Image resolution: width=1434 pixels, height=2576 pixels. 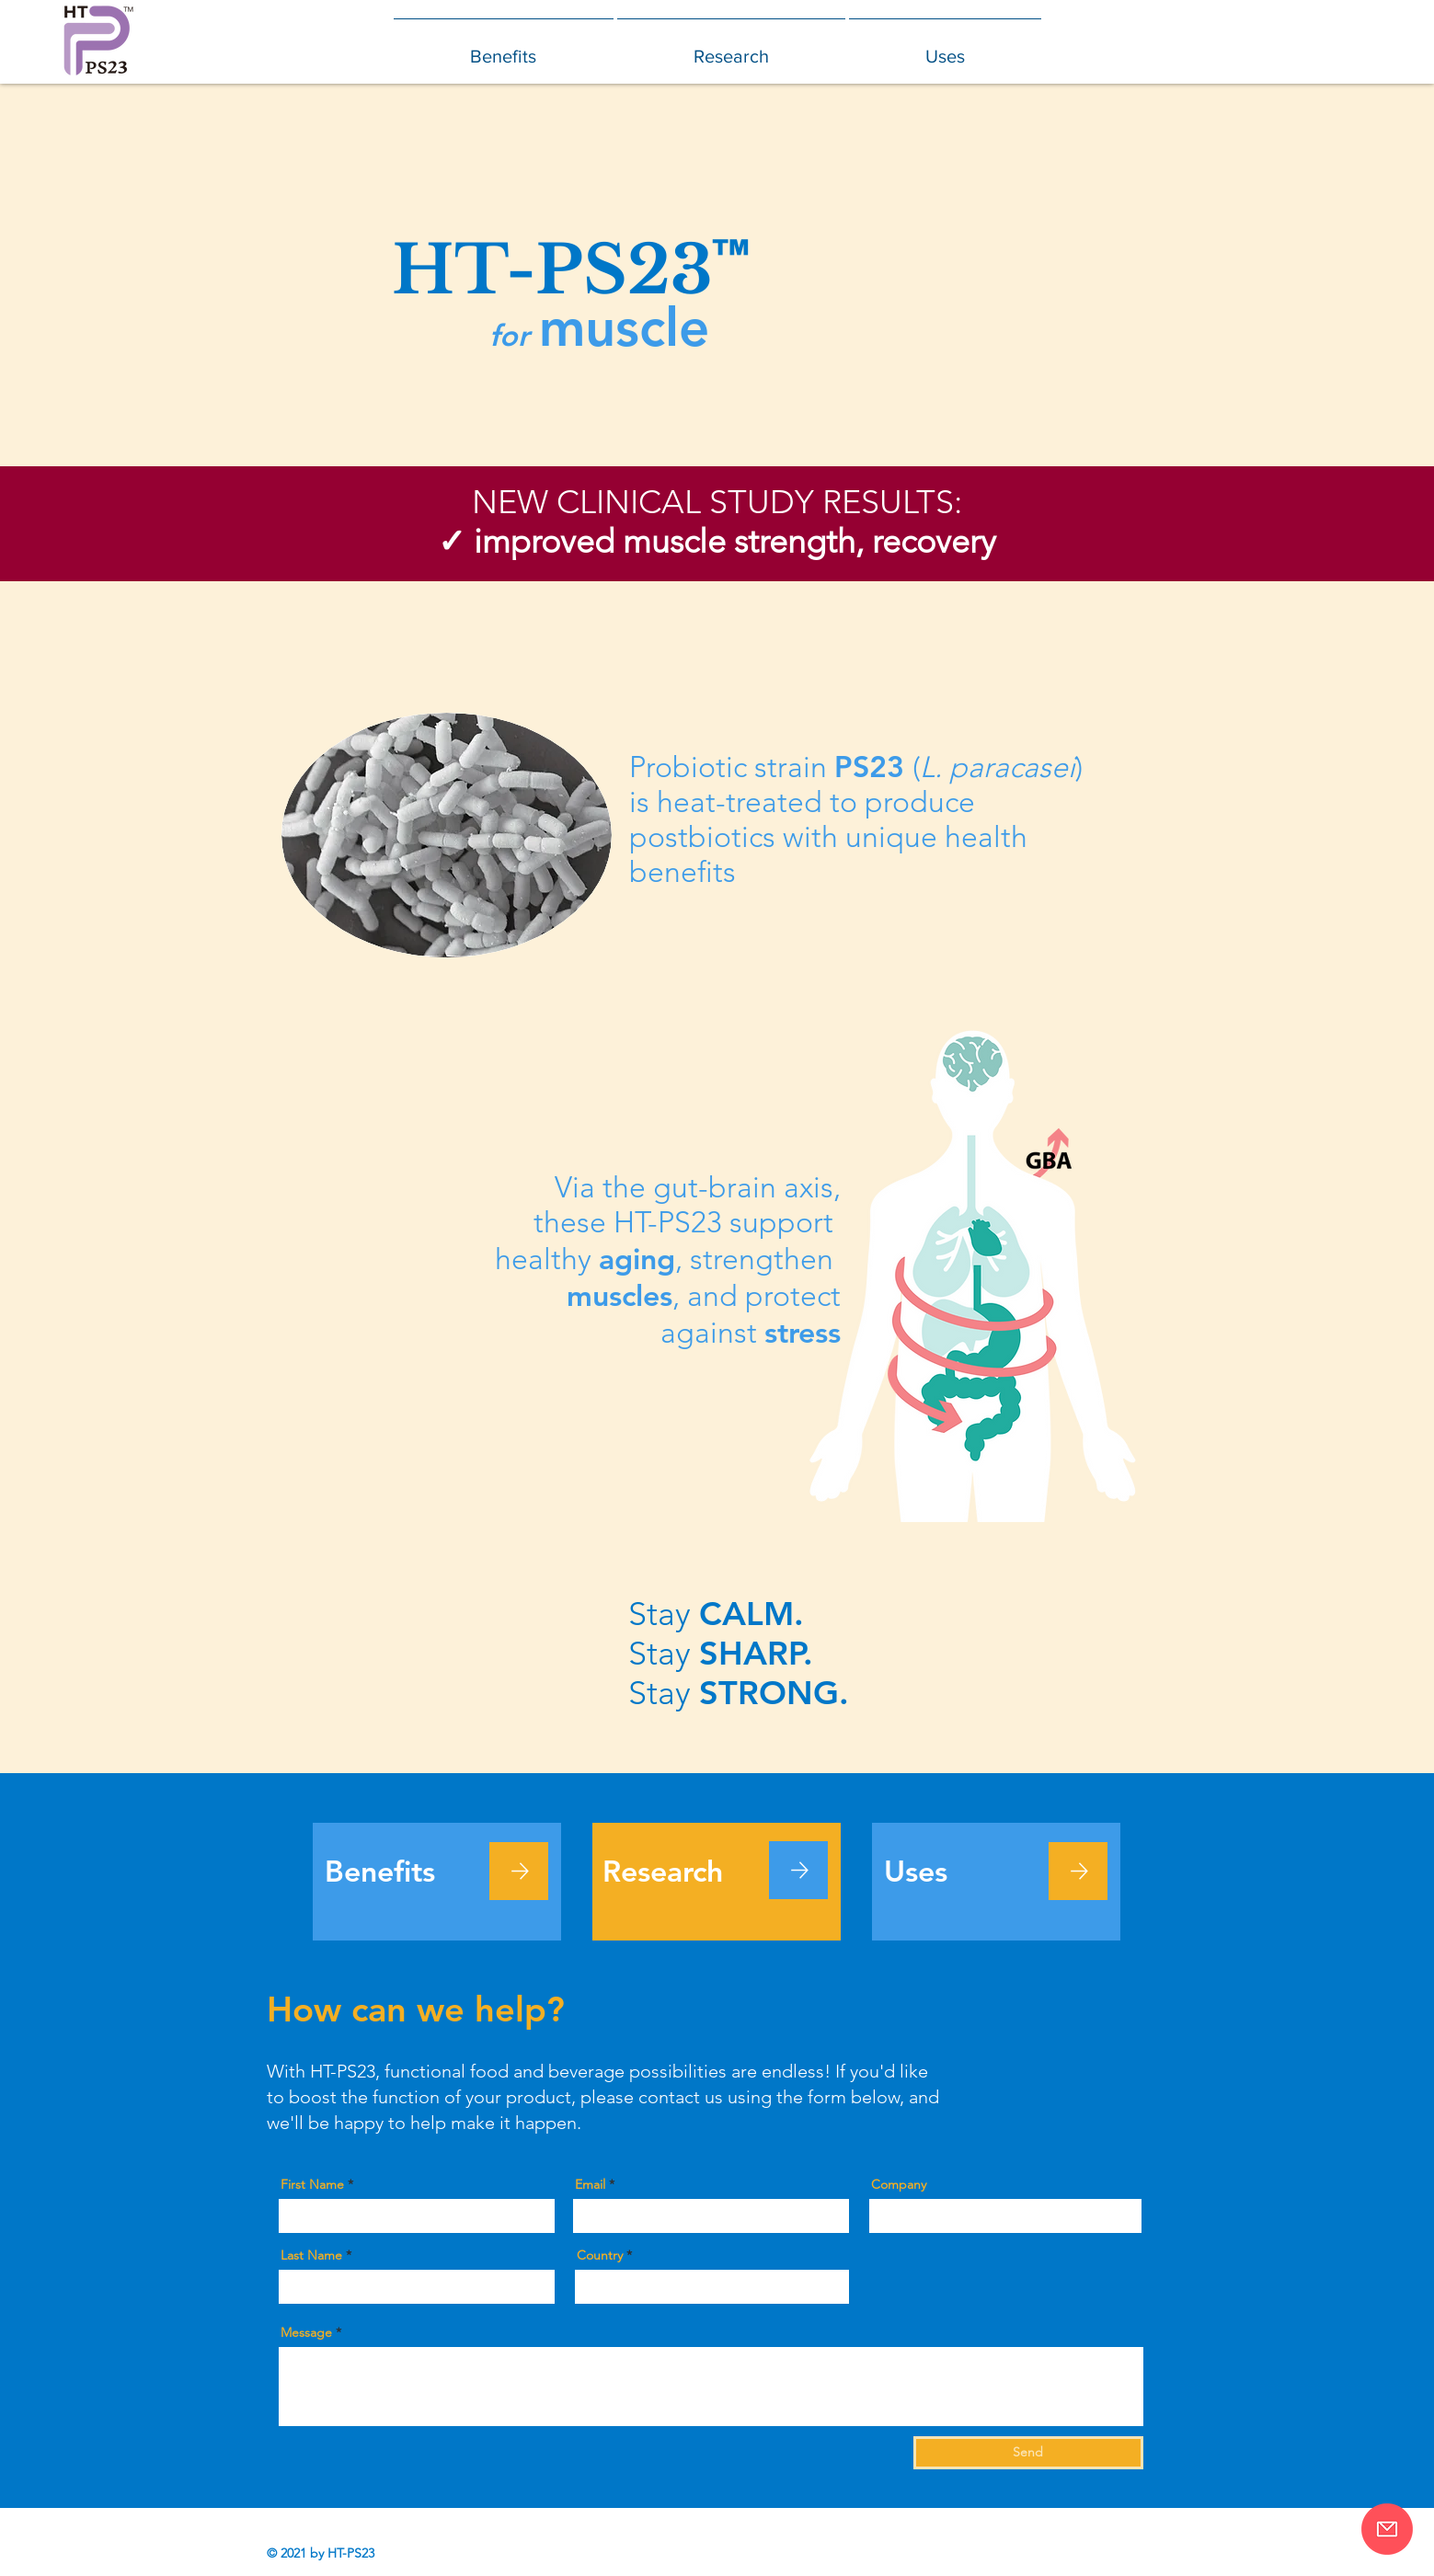 I want to click on Company, so click(x=898, y=2184).